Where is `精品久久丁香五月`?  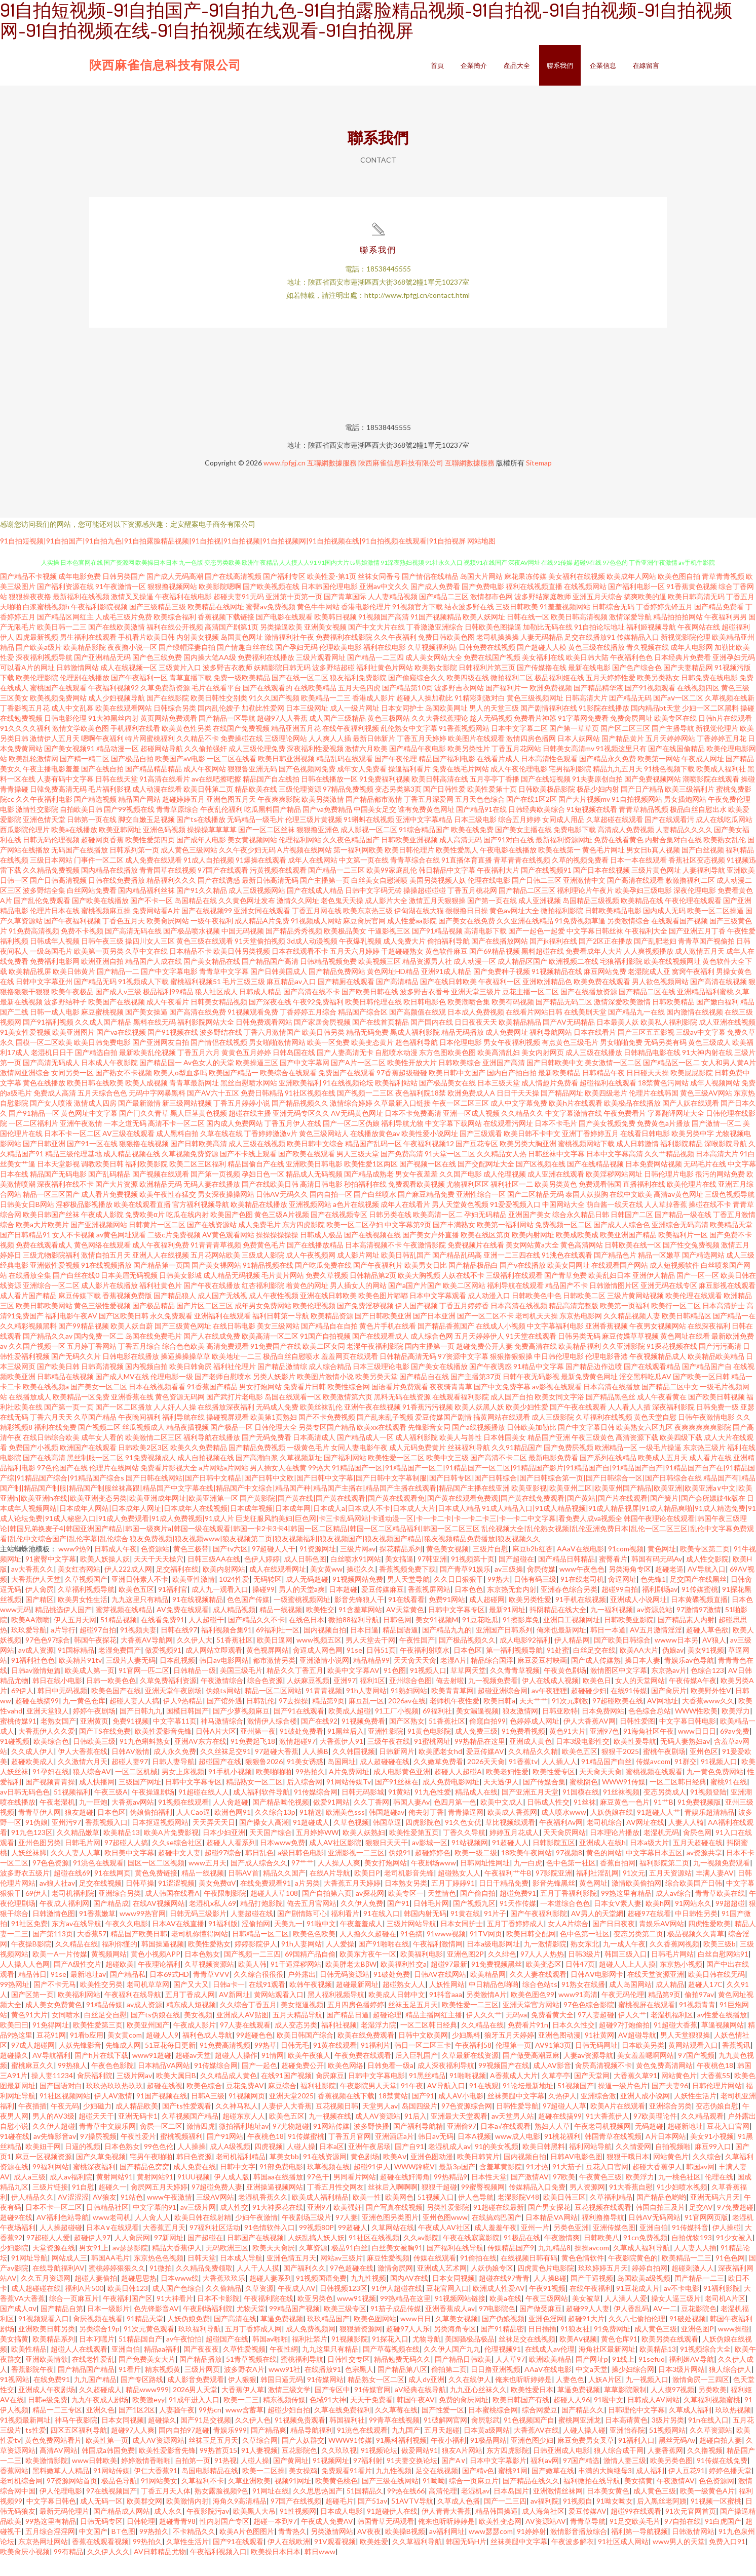 精品久久丁香五月 is located at coordinates (295, 1689).